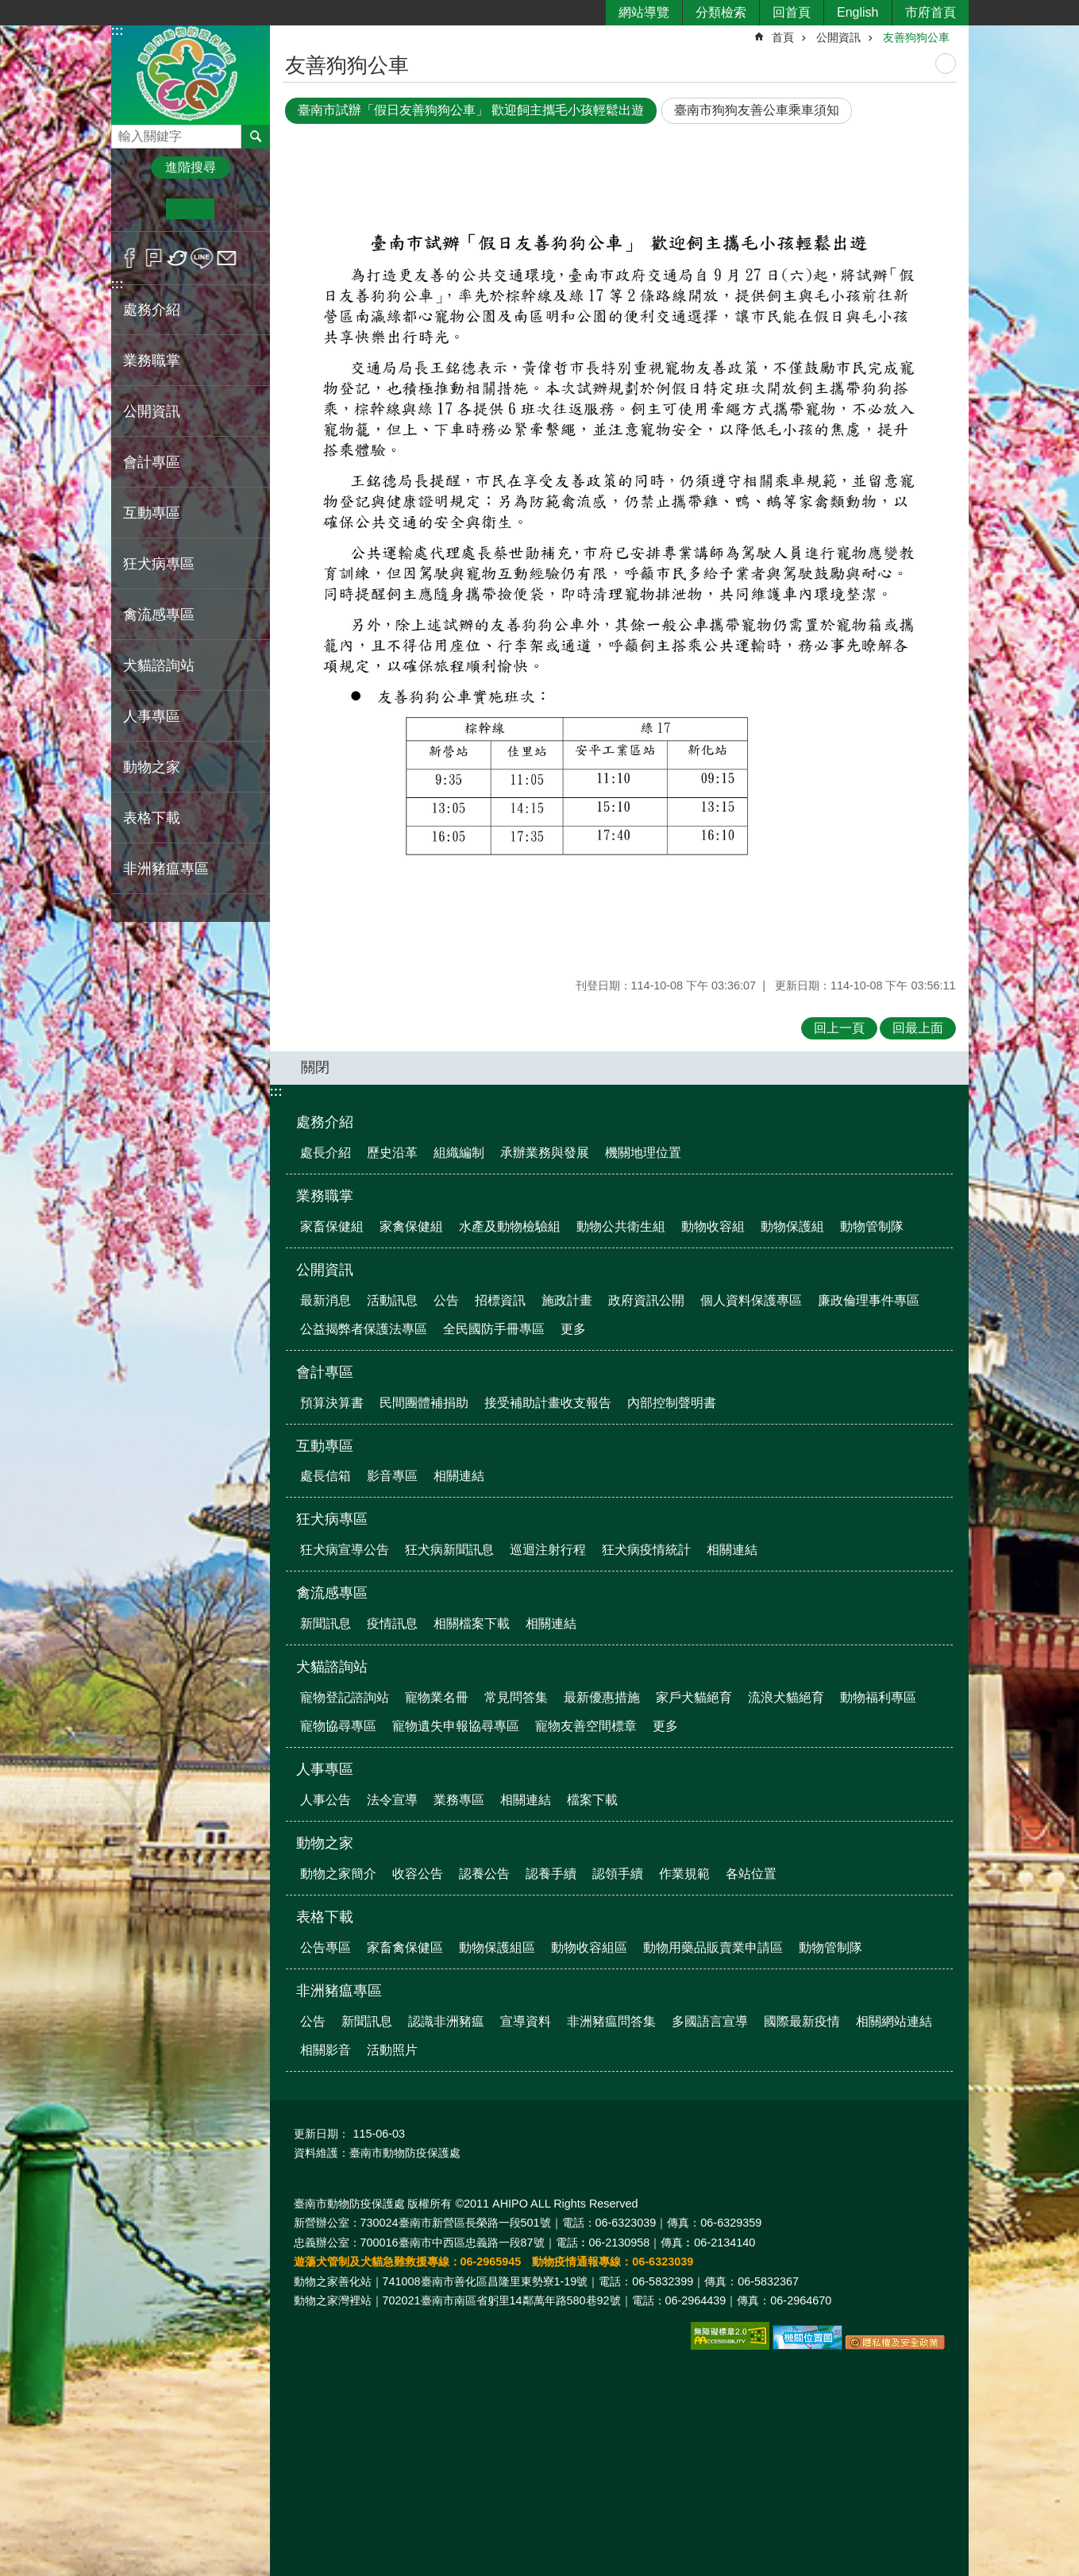 The image size is (1079, 2576). I want to click on 國際最新疫情, so click(802, 2021).